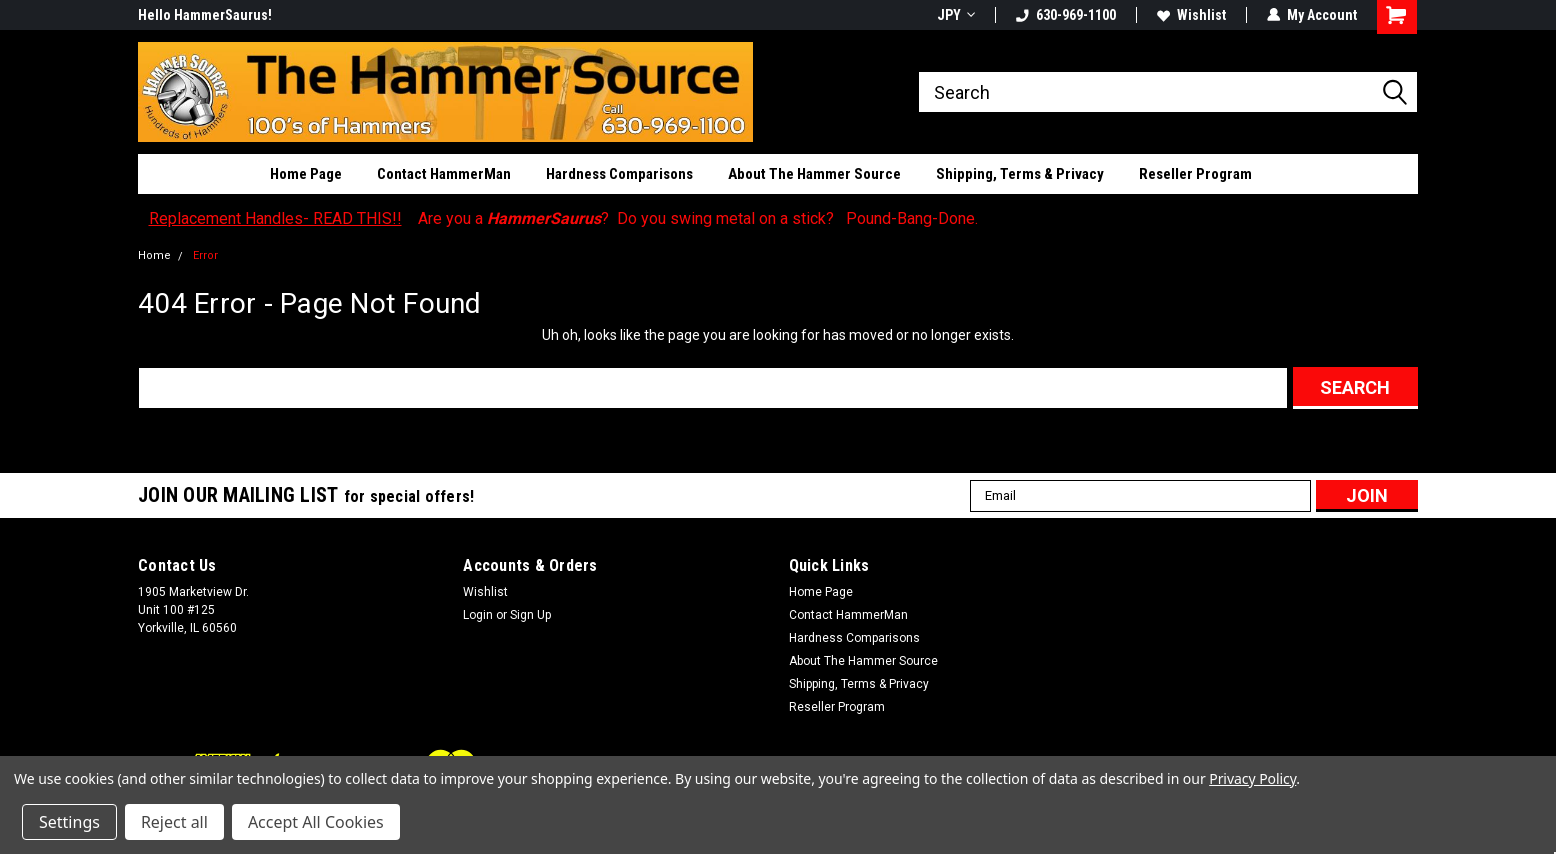 The width and height of the screenshot is (1556, 854). I want to click on Shipping, Terms & Privacy, so click(1020, 174).